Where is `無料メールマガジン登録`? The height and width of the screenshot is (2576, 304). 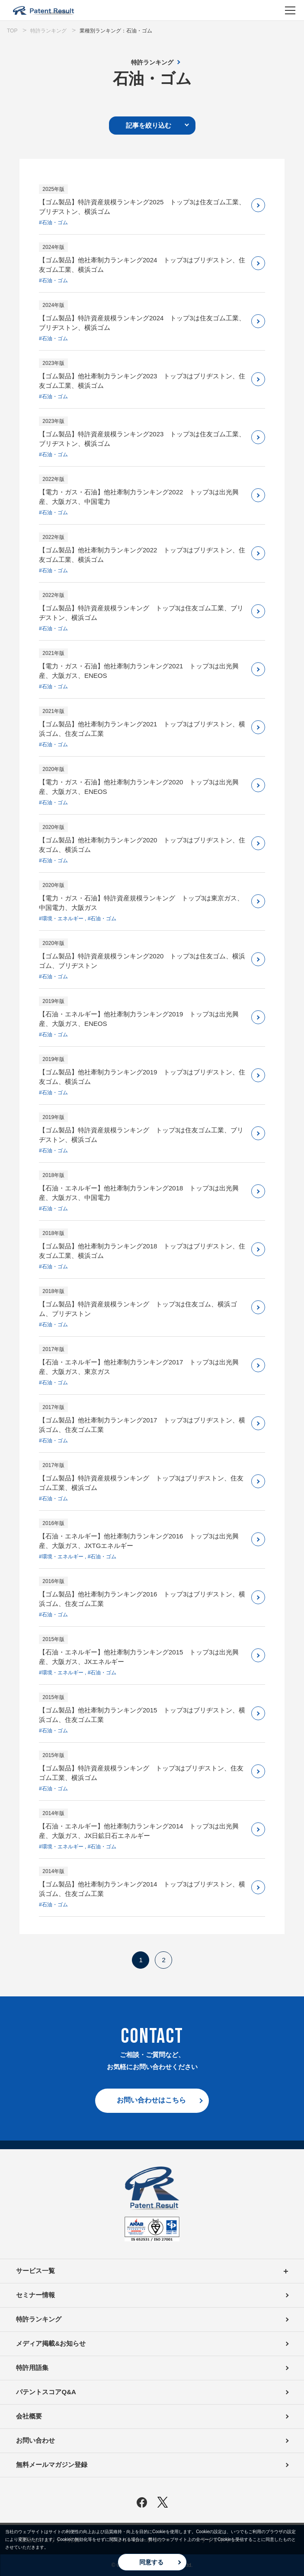 無料メールマガジン登録 is located at coordinates (51, 2464).